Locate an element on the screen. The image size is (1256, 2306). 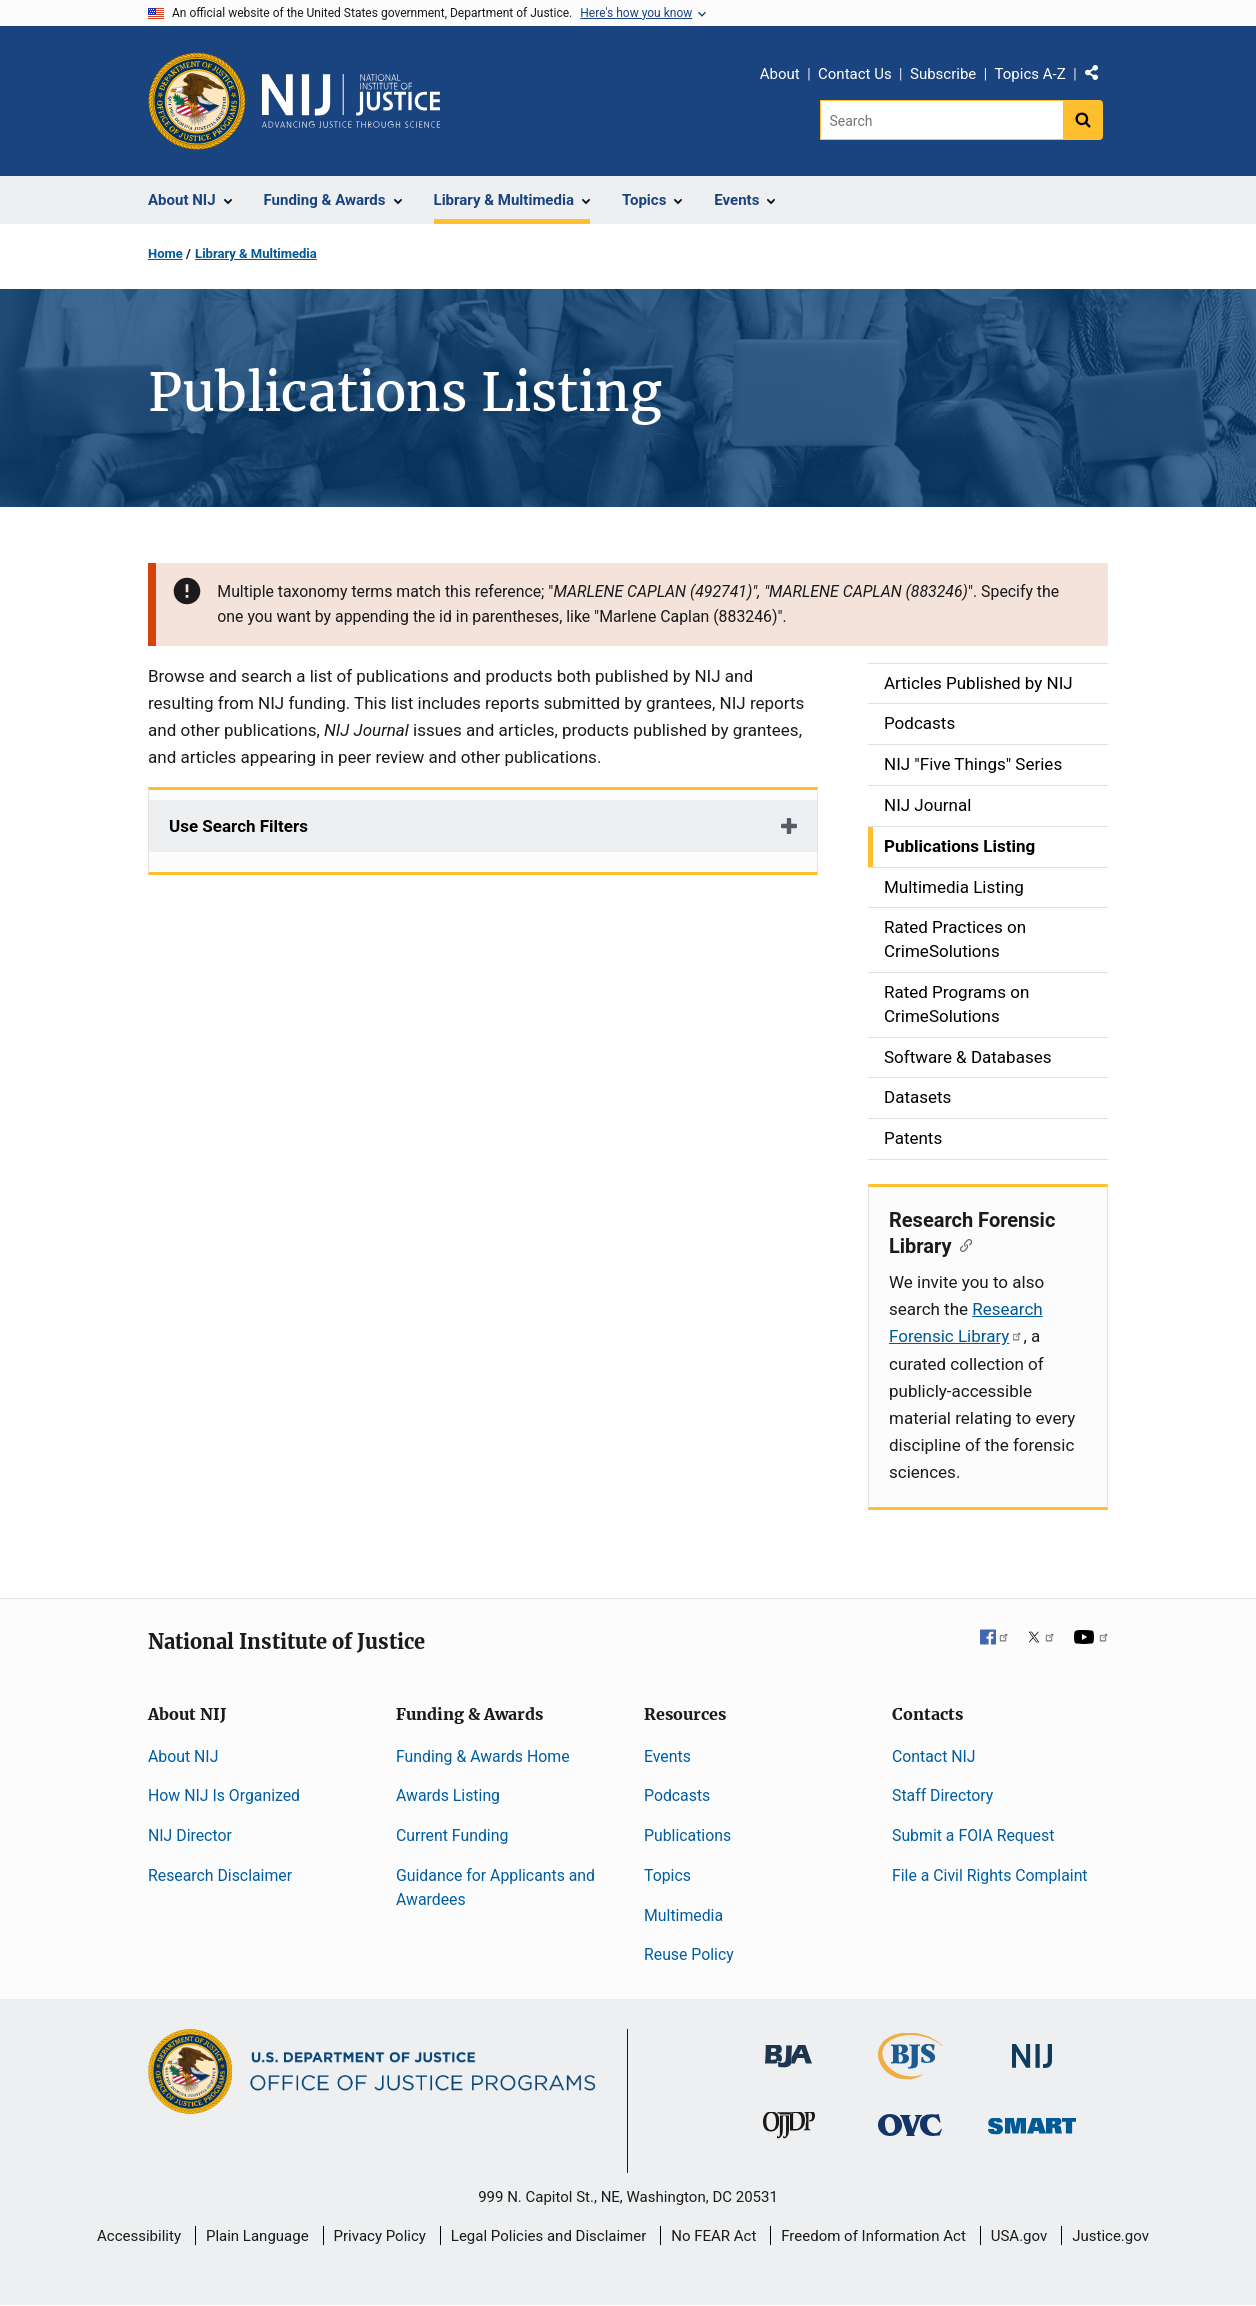
Current Funding is located at coordinates (452, 1835).